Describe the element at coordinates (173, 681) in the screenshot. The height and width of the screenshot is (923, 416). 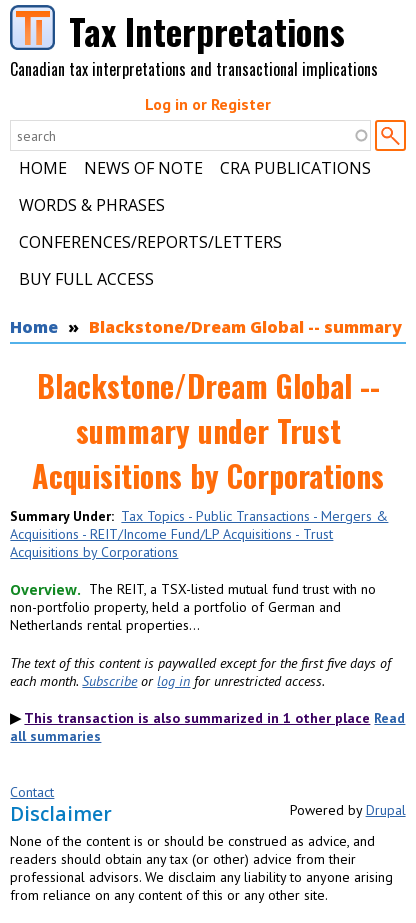
I see `log in` at that location.